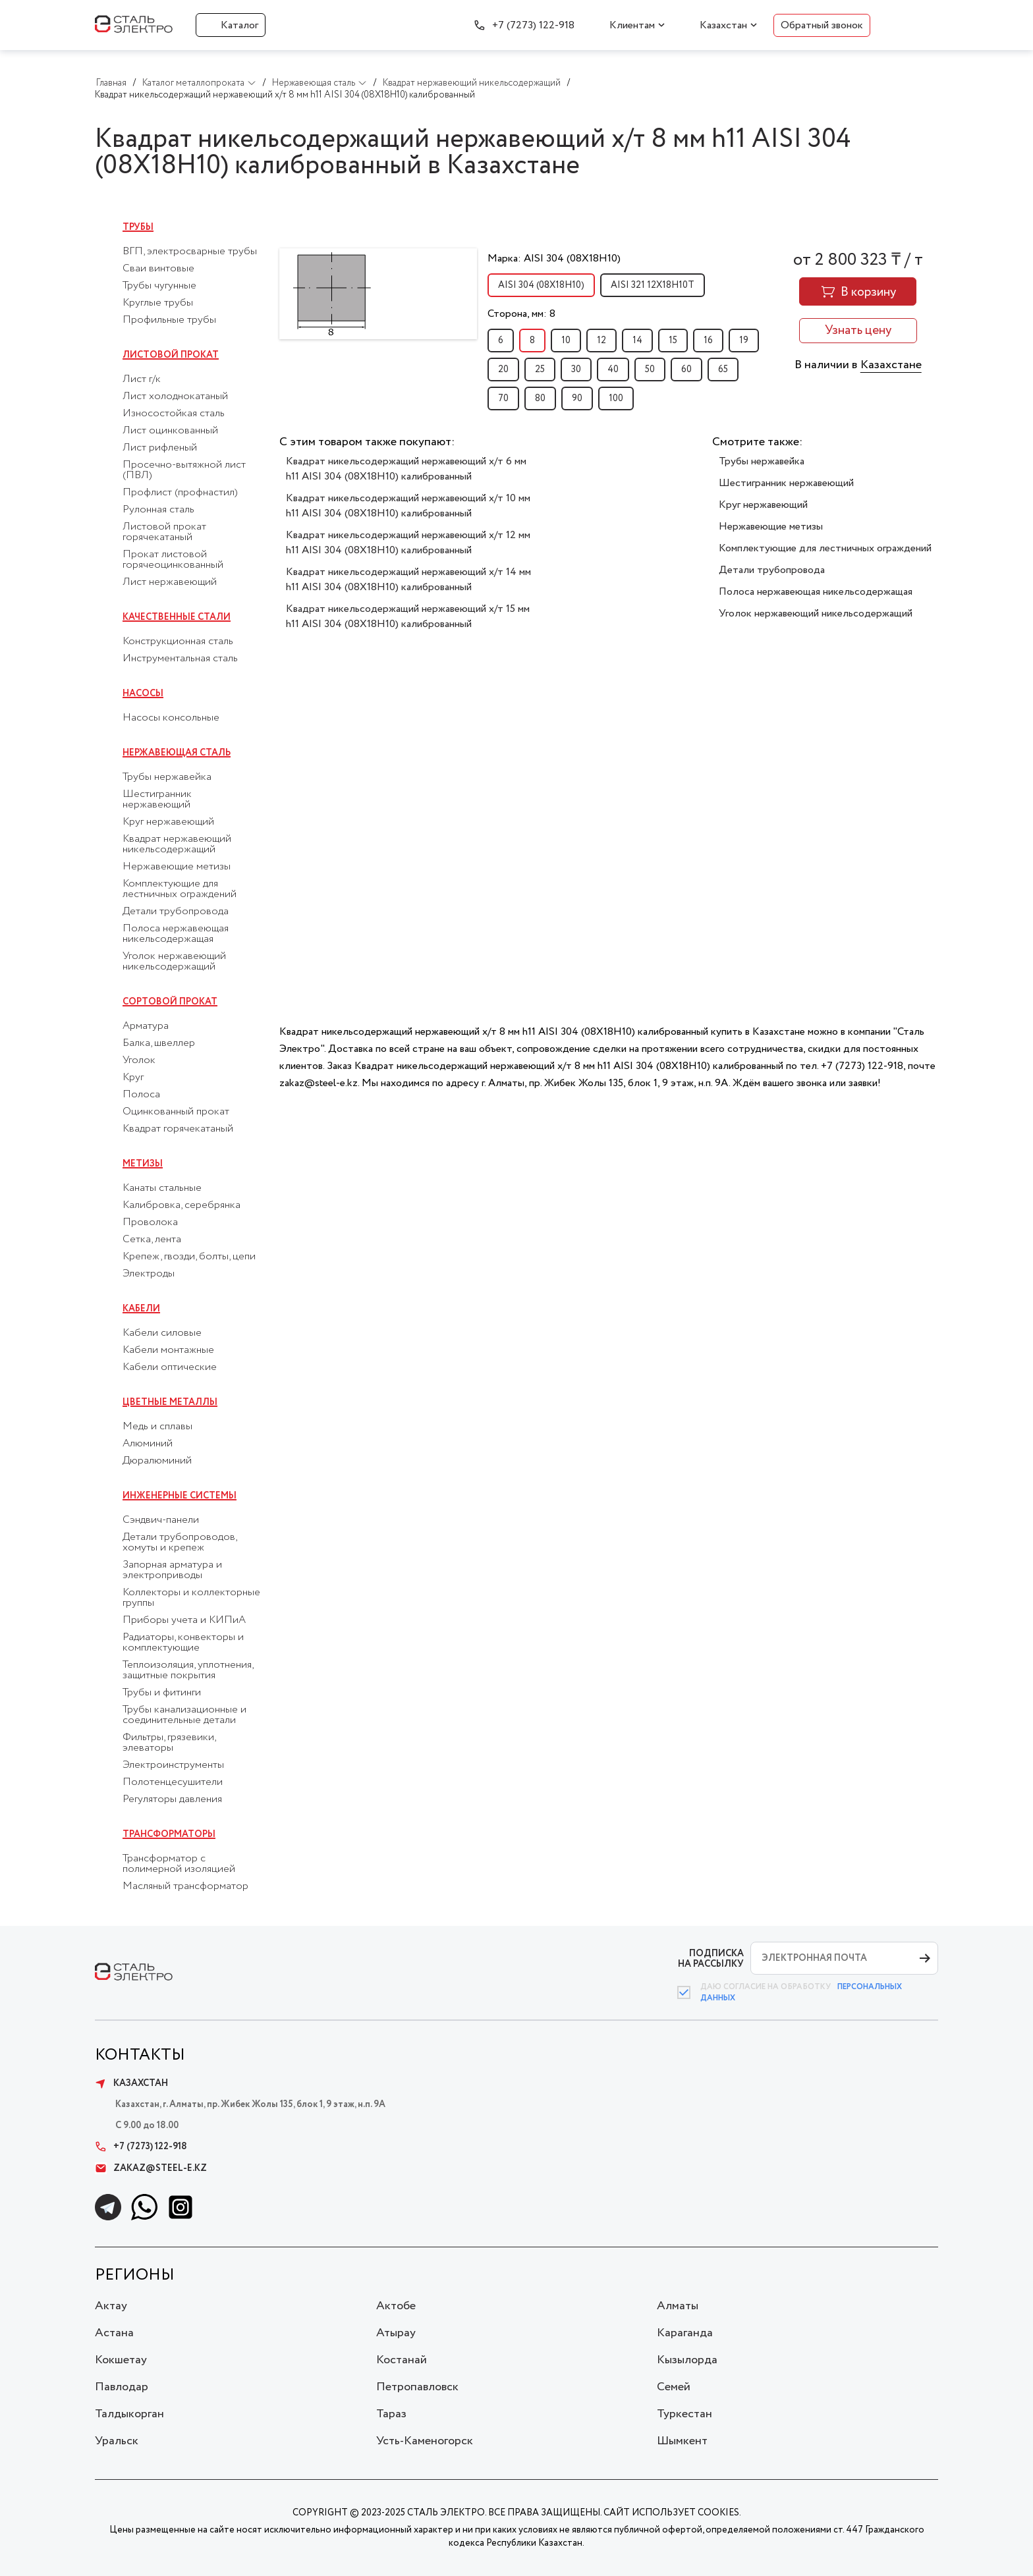  I want to click on Обратный звонок [button], so click(822, 25).